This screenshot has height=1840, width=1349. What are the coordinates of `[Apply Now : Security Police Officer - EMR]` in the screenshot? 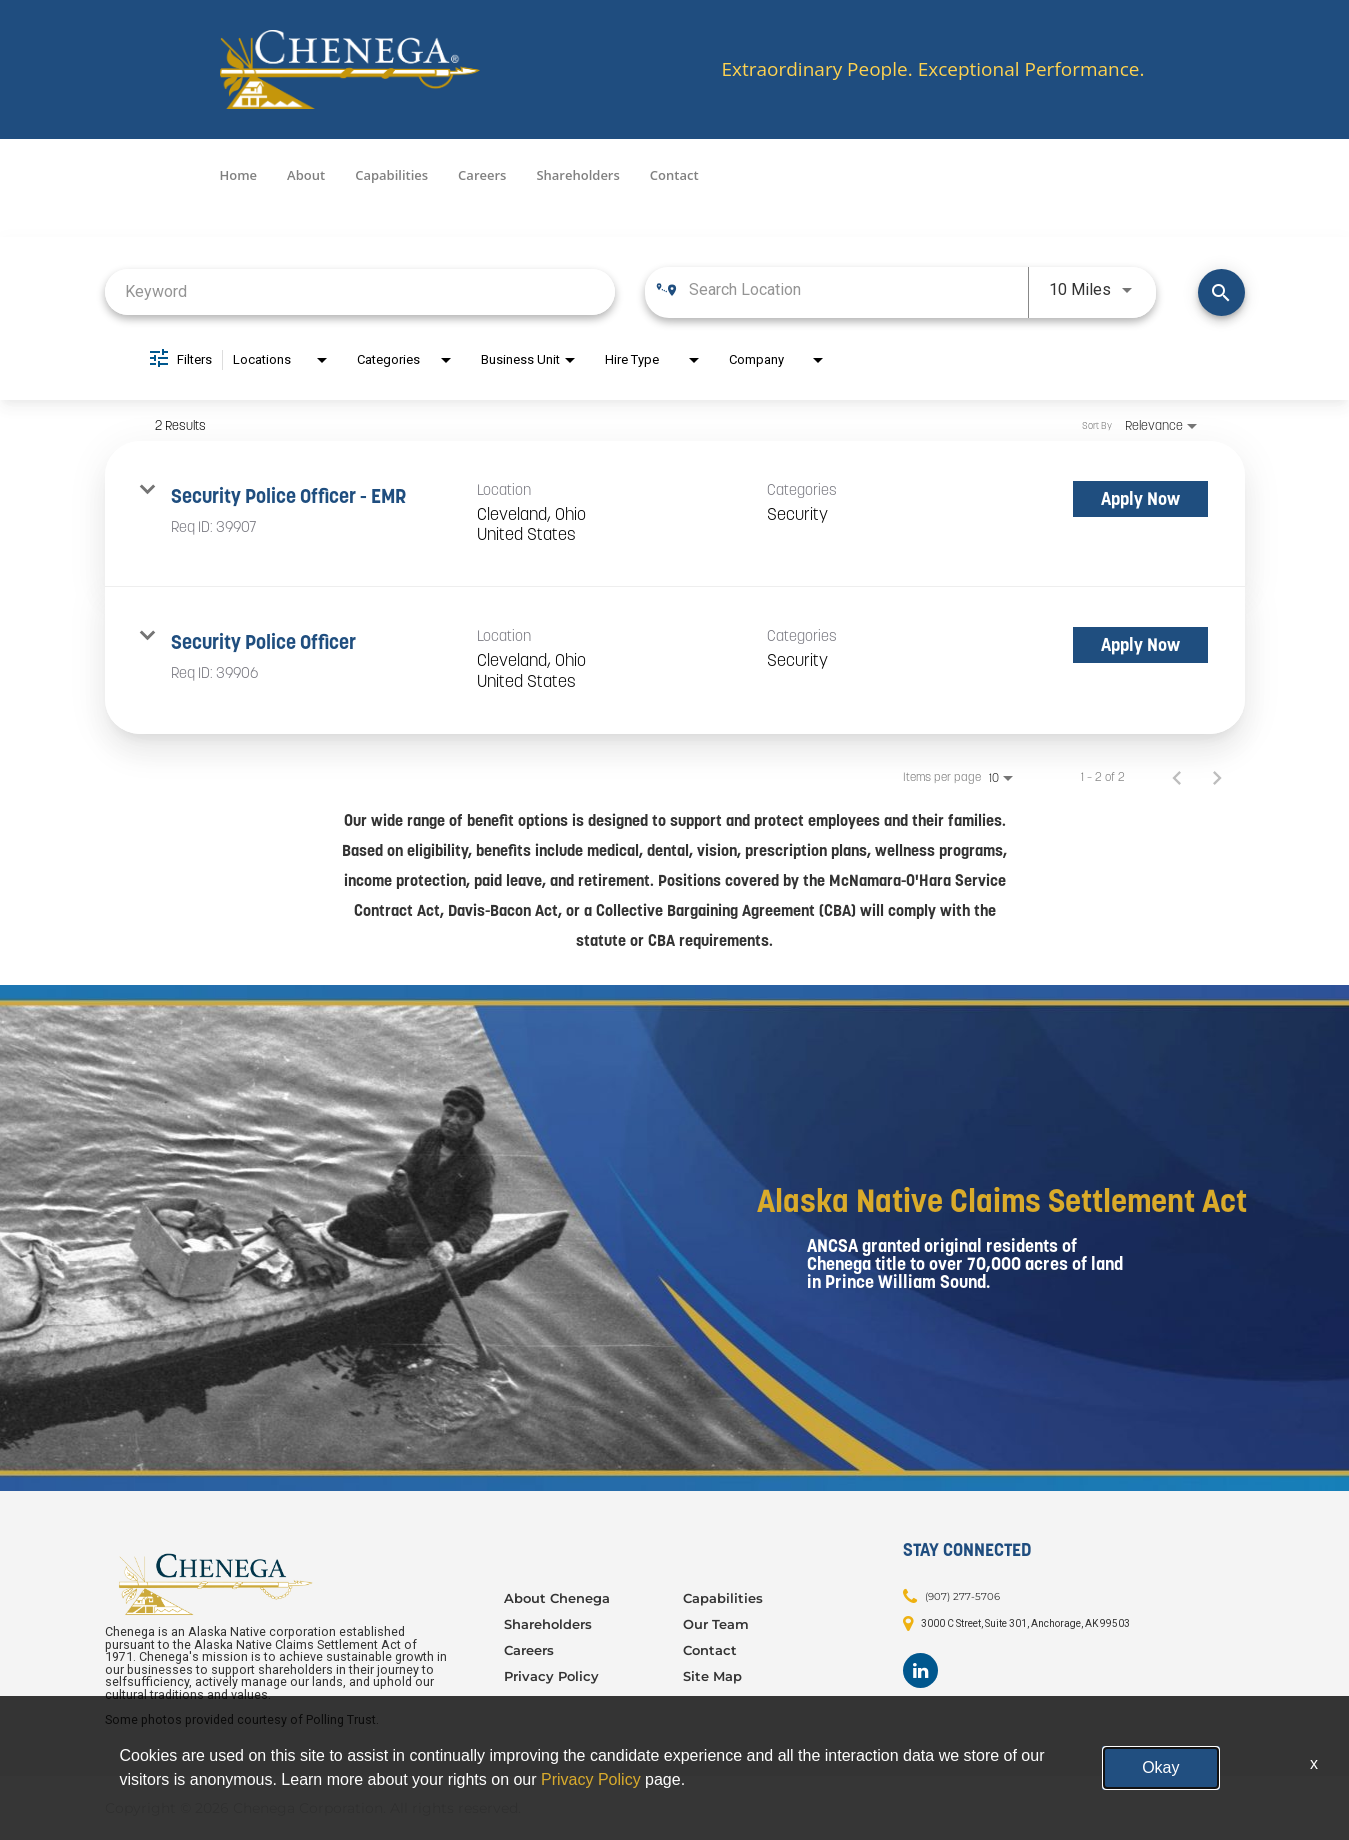 It's located at (1140, 499).